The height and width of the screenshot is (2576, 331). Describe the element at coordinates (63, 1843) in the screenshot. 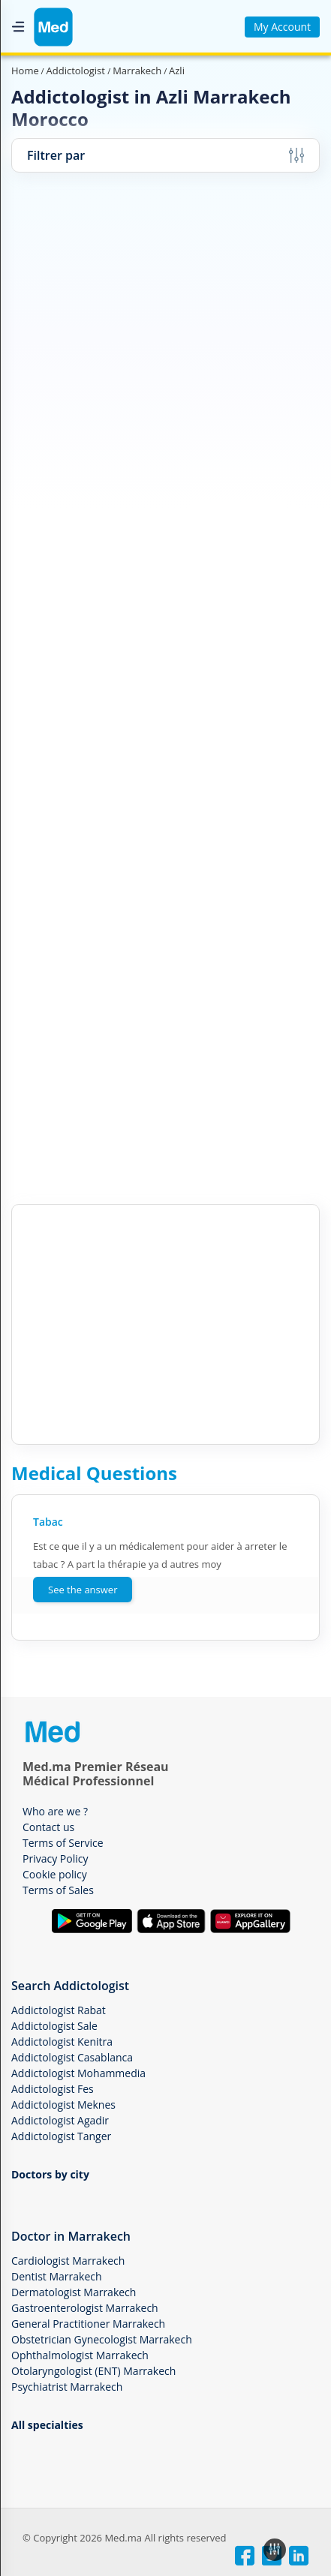

I see `Terms of Service` at that location.